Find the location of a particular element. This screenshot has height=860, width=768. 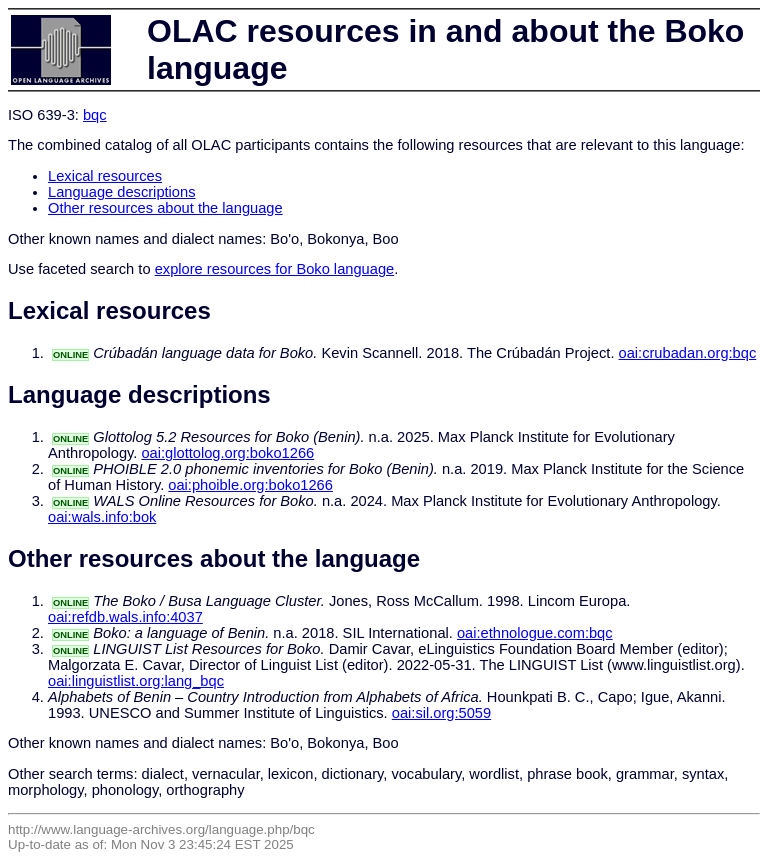

oai:glottolog.org:boko1266 is located at coordinates (227, 453).